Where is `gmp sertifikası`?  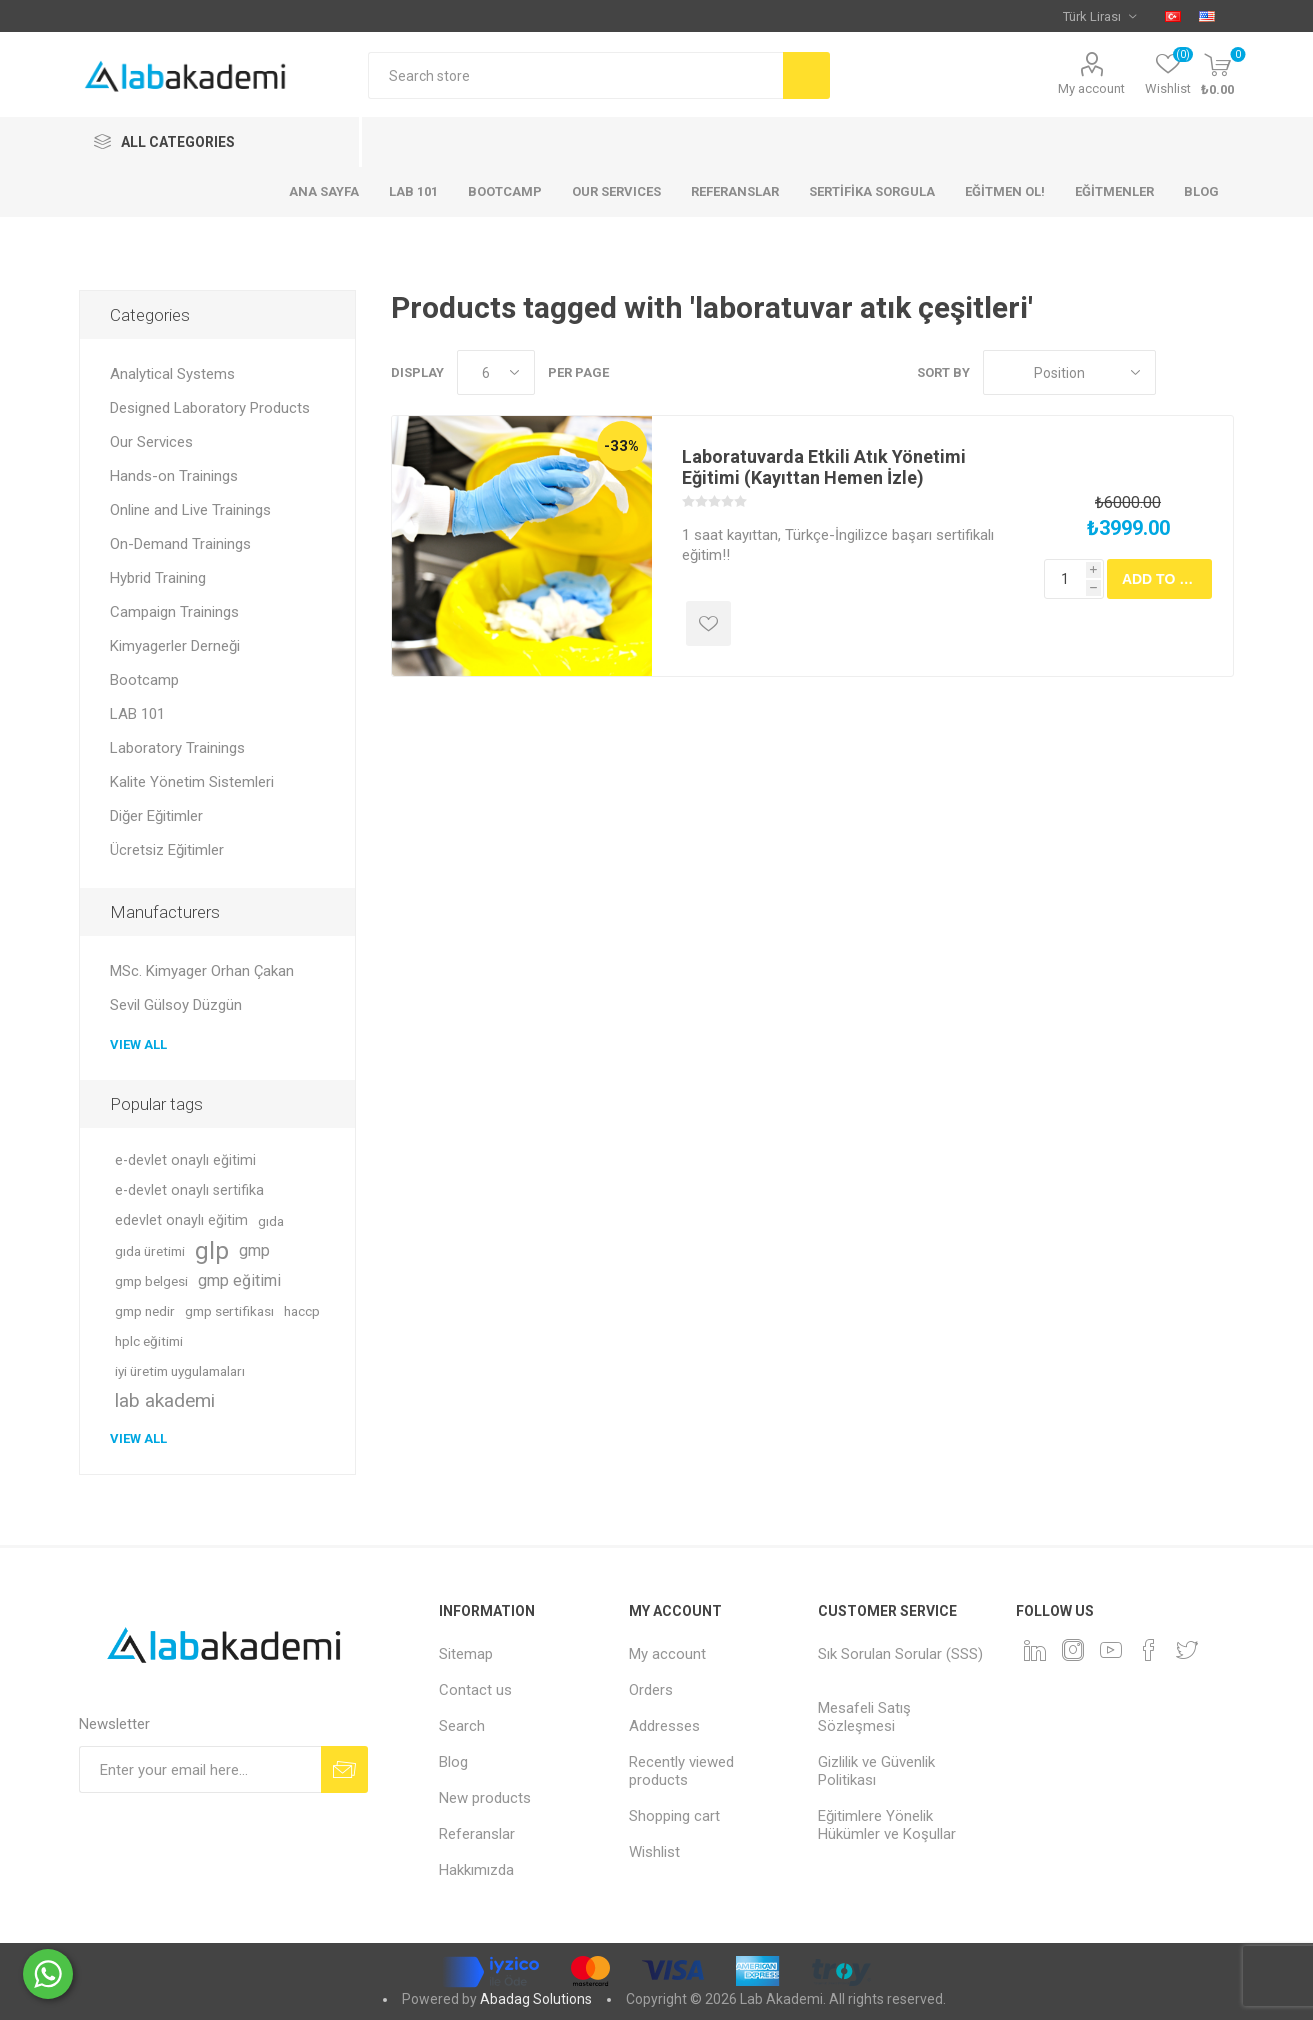 gmp sertifikası is located at coordinates (229, 1311).